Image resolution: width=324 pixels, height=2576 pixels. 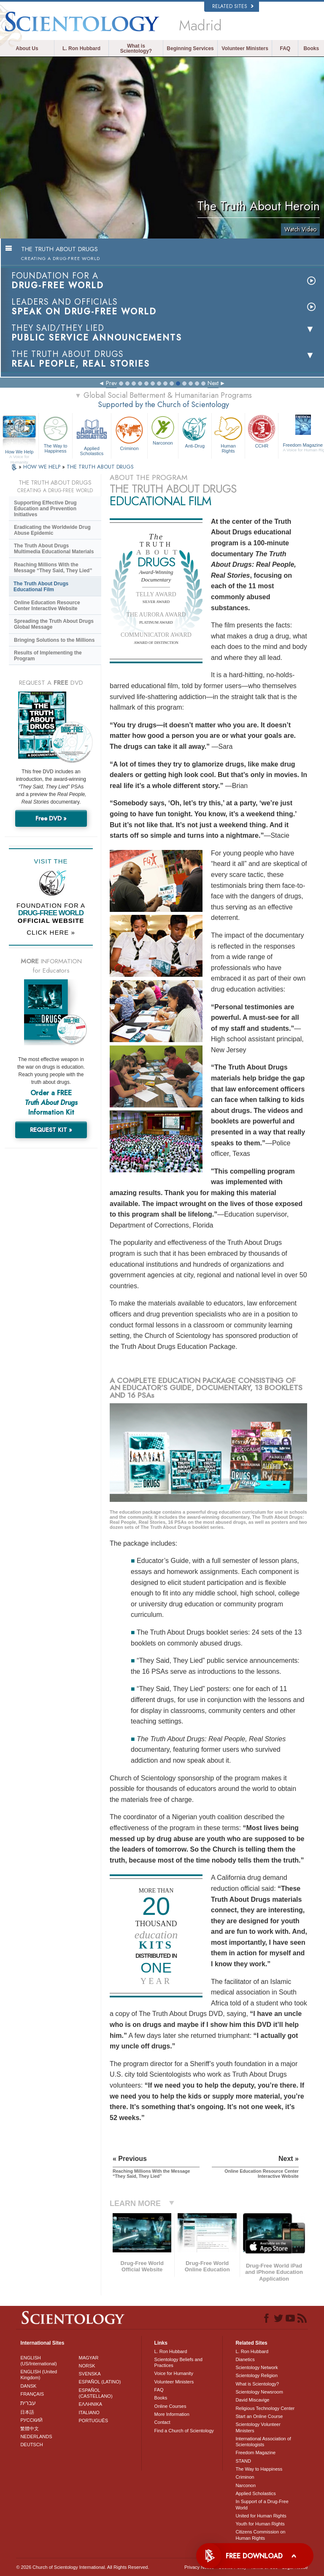 What do you see at coordinates (52, 530) in the screenshot?
I see `Eradicating the Worldwide Drug Abuse Epidemic` at bounding box center [52, 530].